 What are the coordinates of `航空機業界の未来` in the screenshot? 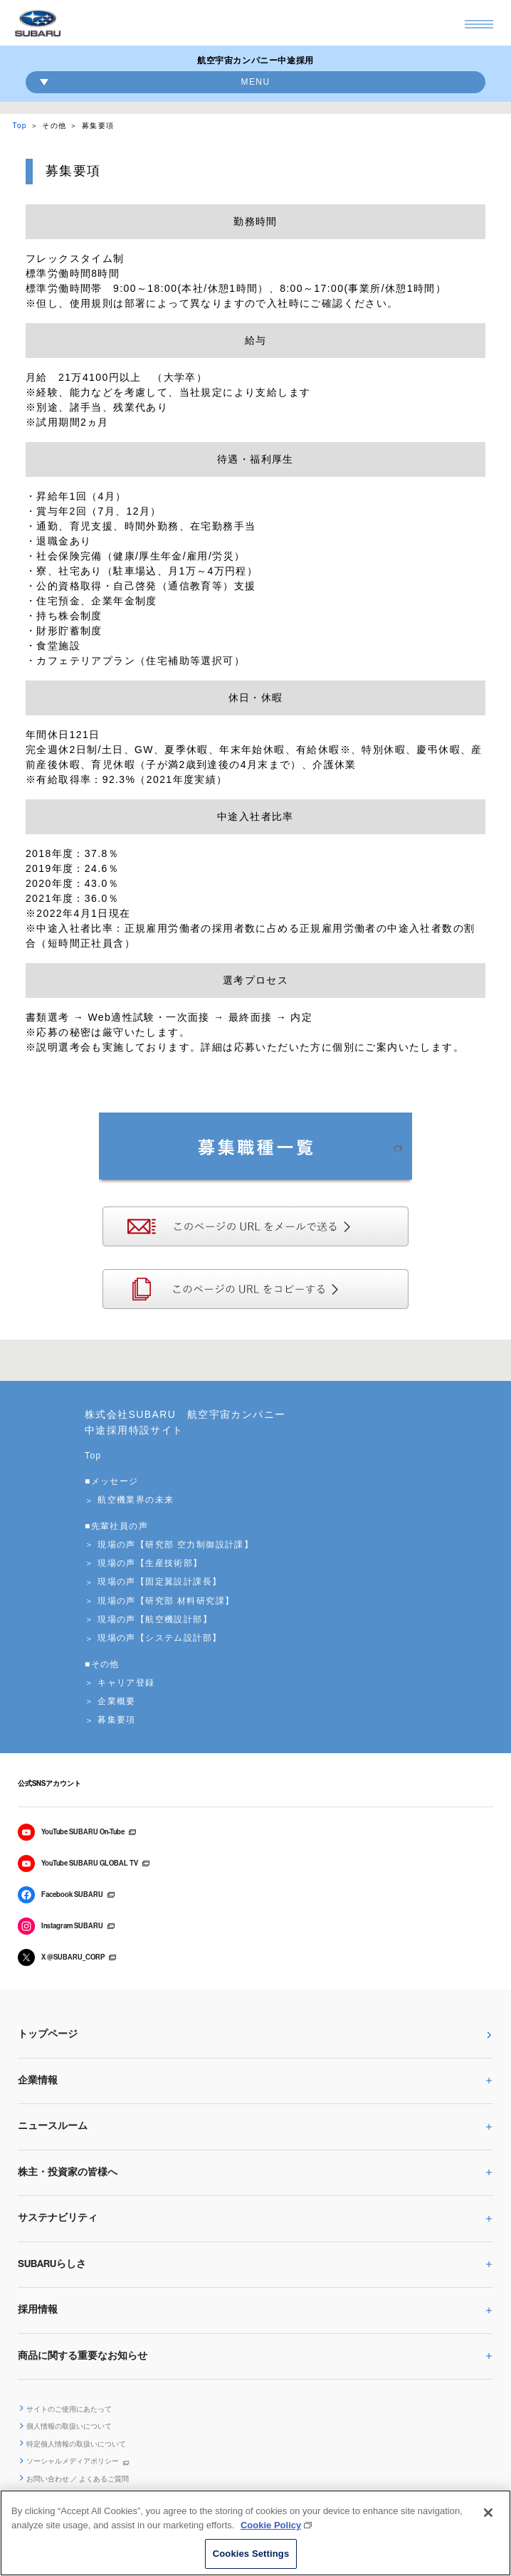 It's located at (136, 1500).